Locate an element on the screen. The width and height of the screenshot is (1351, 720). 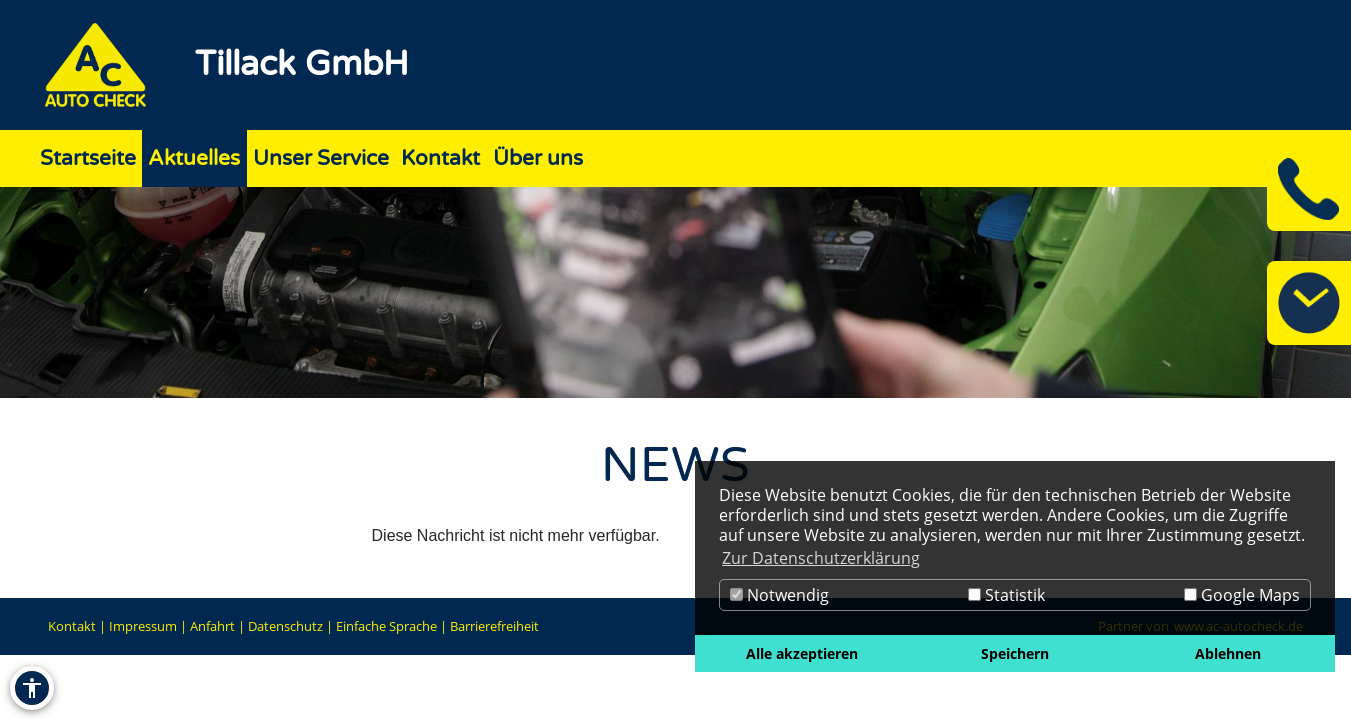
Ablehnen [button] is located at coordinates (1228, 653).